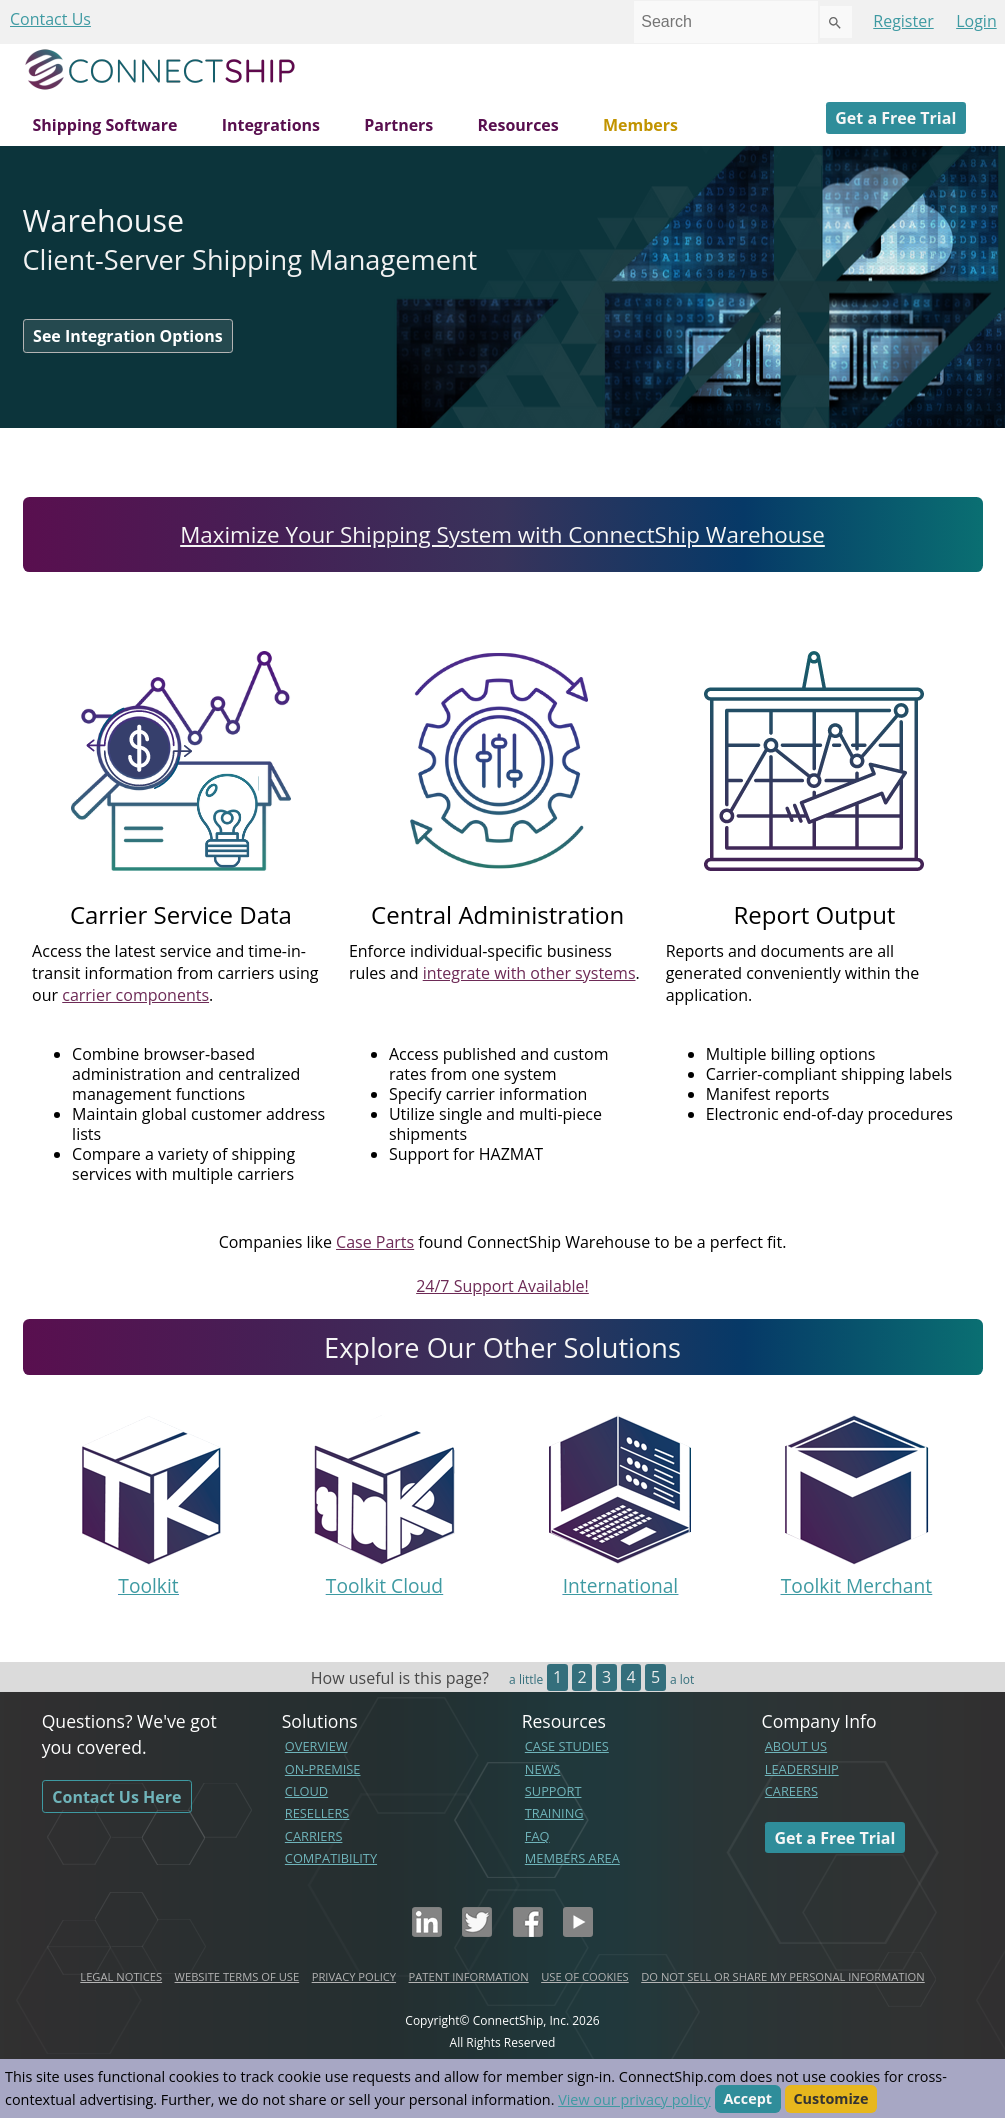  Describe the element at coordinates (543, 1769) in the screenshot. I see `NEWS` at that location.